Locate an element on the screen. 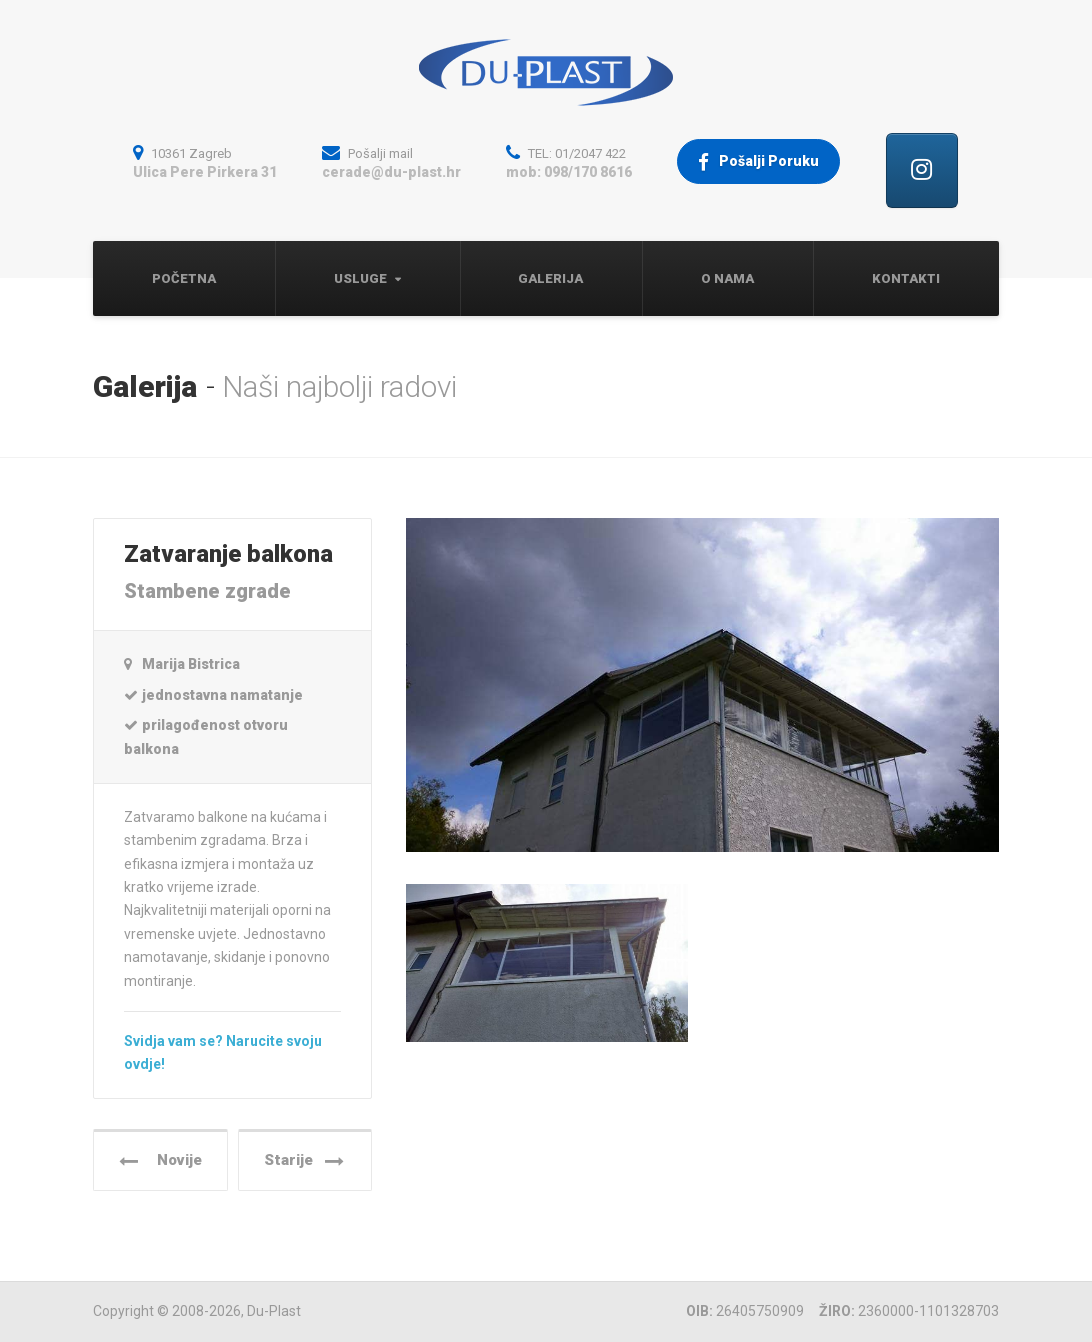 The width and height of the screenshot is (1092, 1342). Pošalji Poruku is located at coordinates (758, 162).